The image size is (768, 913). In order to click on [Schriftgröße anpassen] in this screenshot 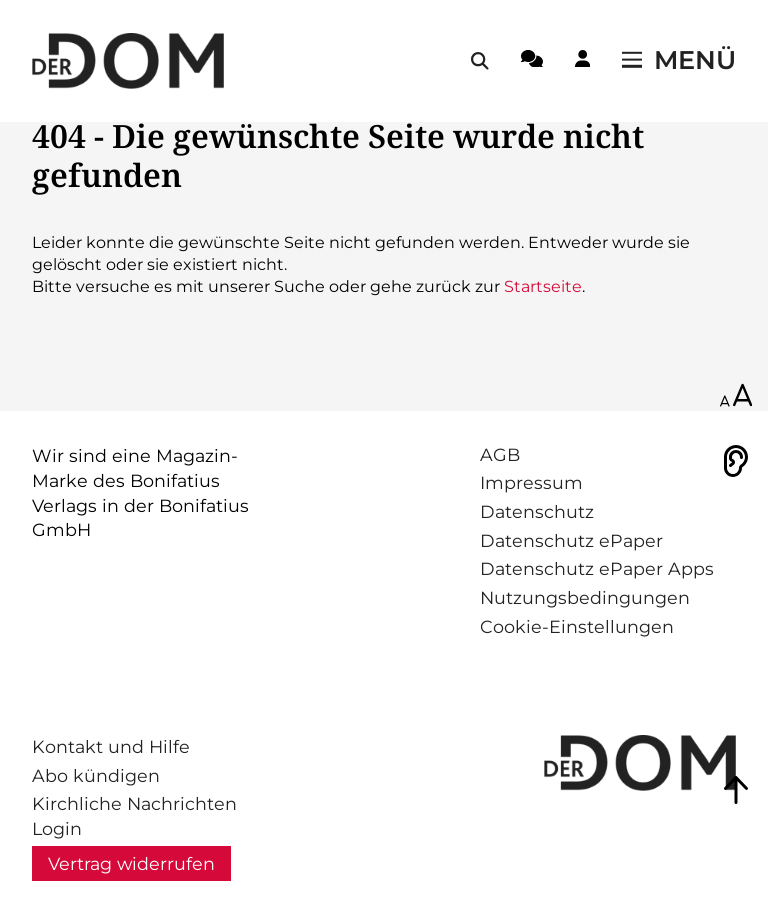, I will do `click(736, 397)`.